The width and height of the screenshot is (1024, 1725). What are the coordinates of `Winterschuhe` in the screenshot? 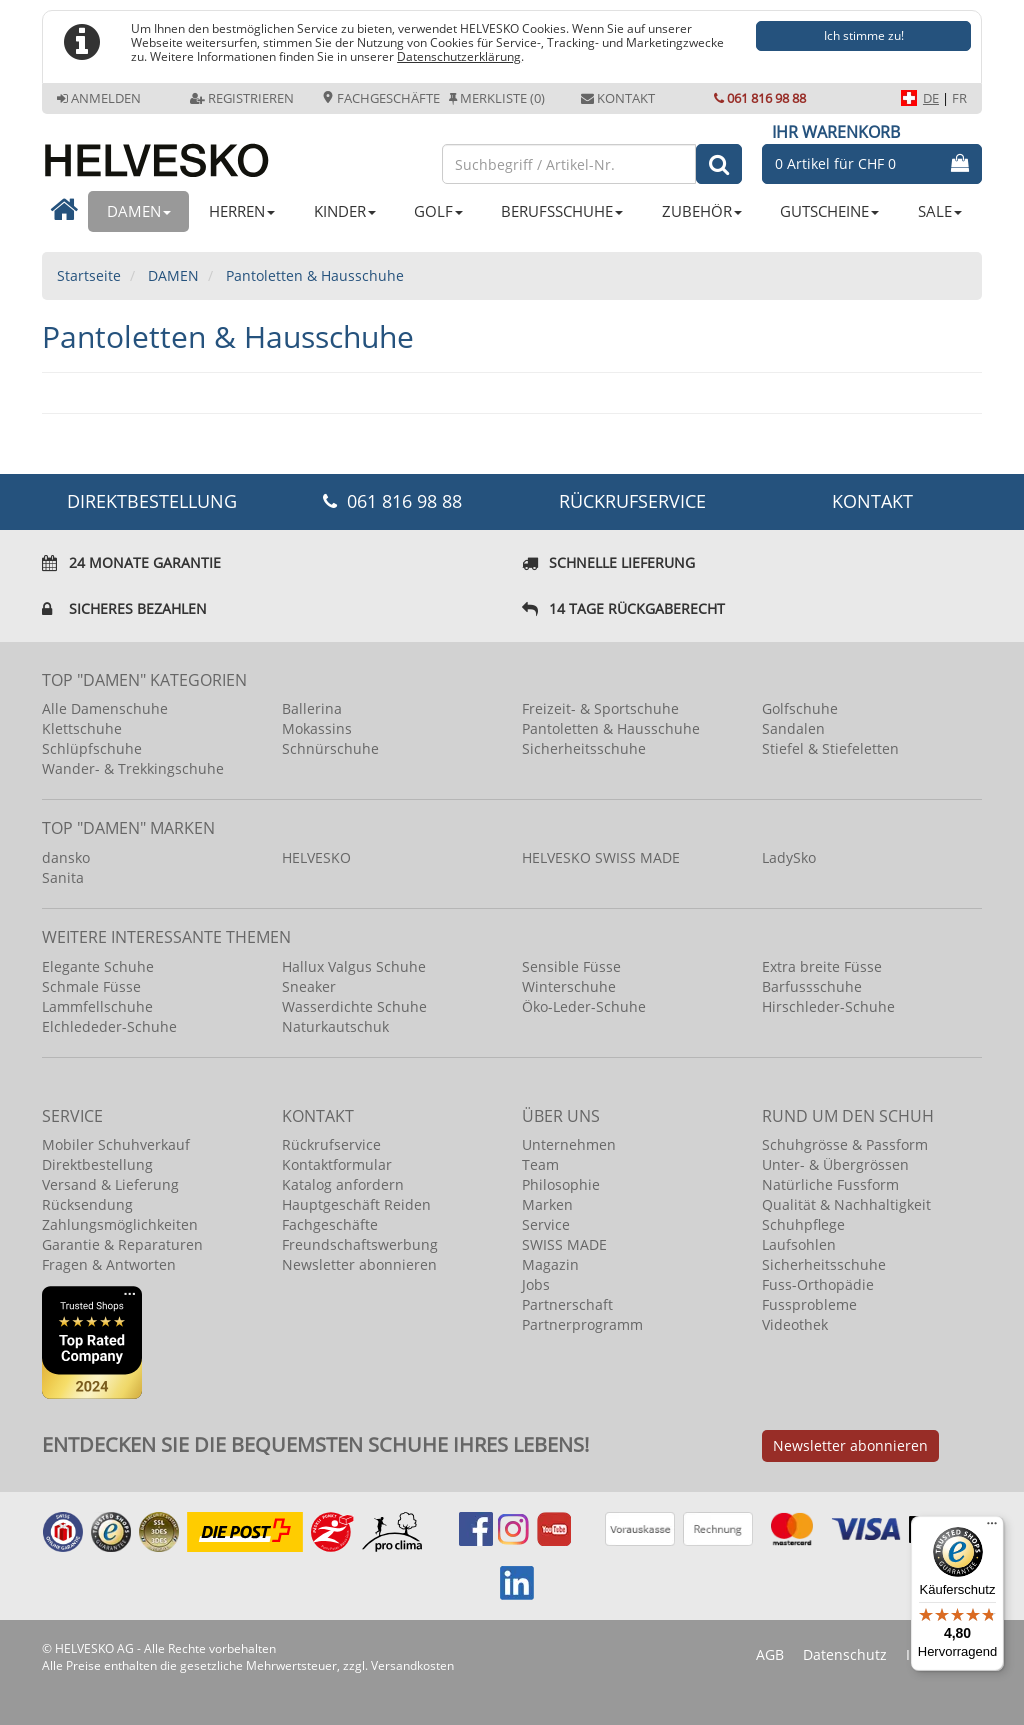 It's located at (569, 986).